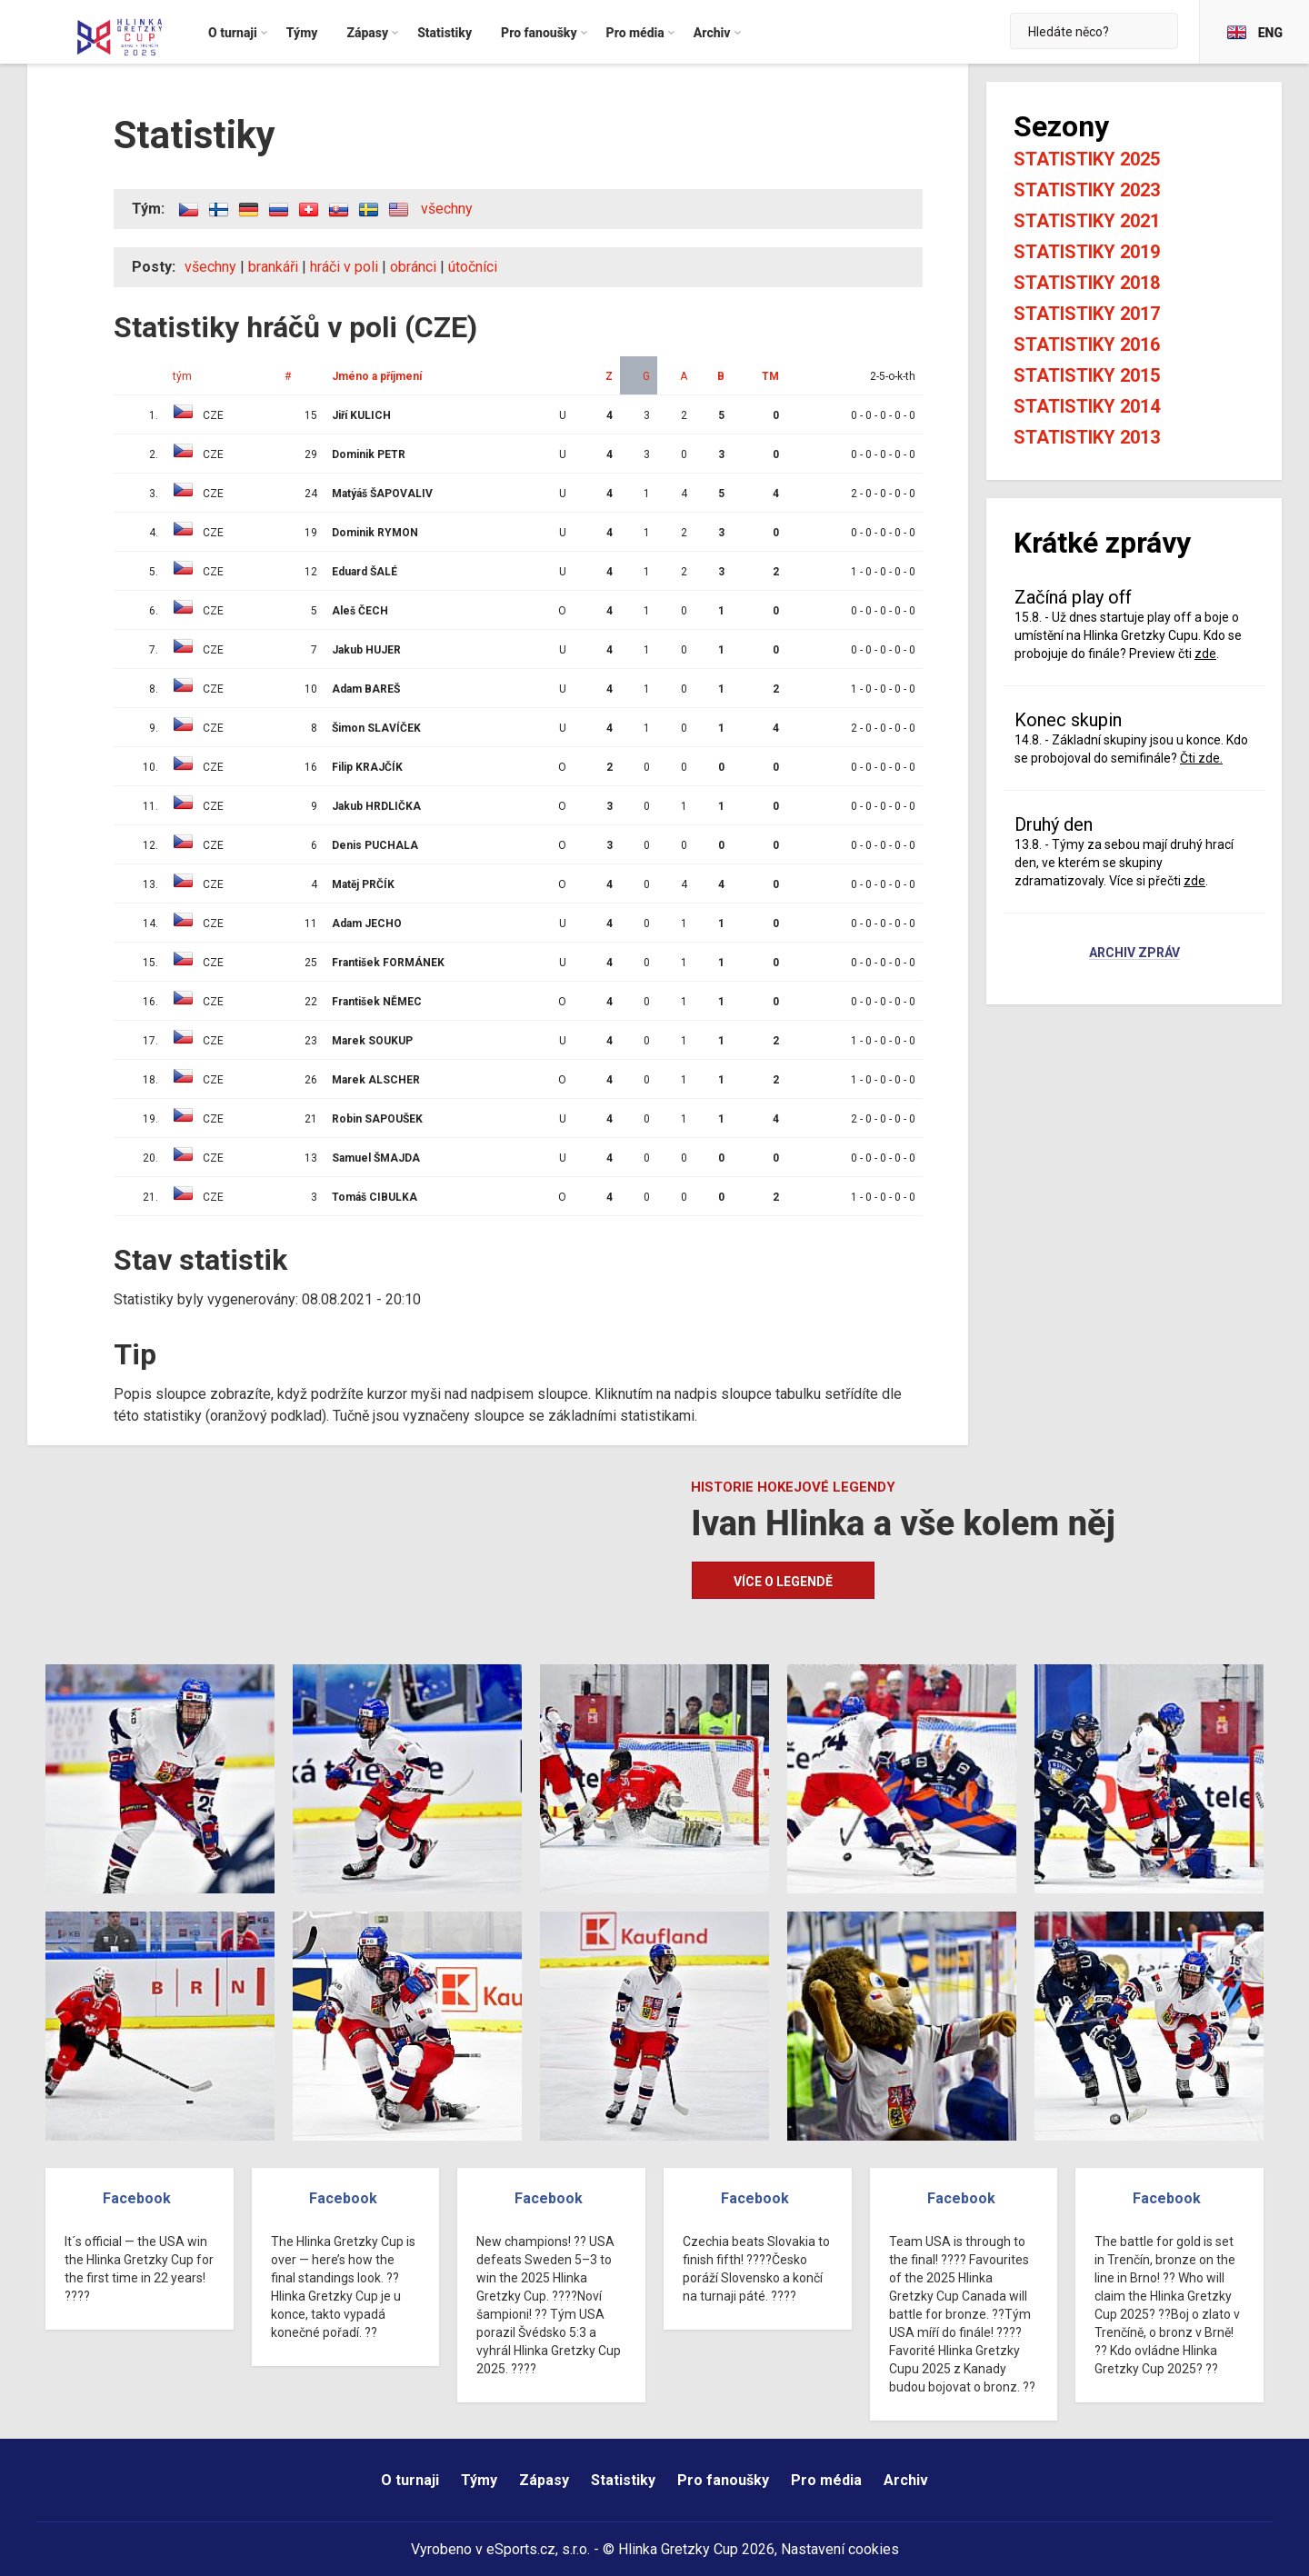 This screenshot has width=1309, height=2576. I want to click on Čti zde., so click(1201, 758).